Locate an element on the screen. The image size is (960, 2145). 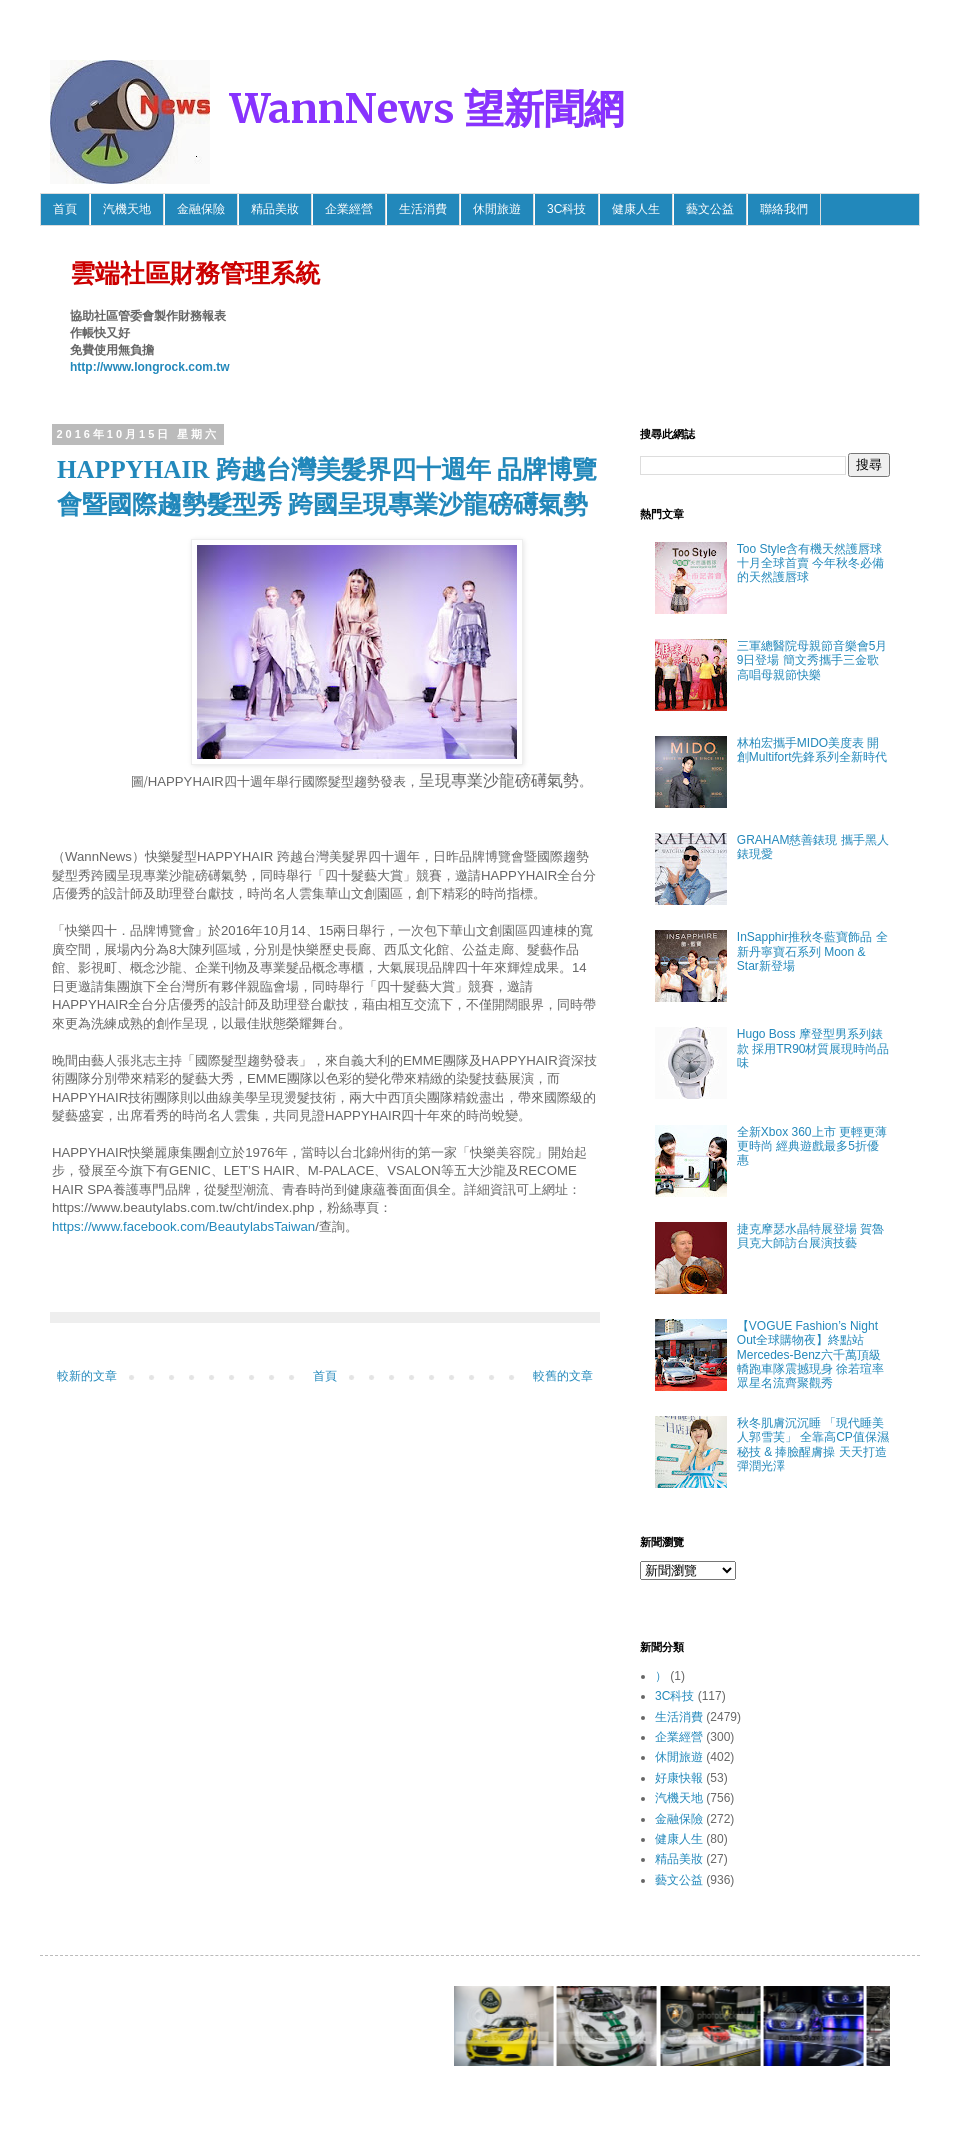
Hugo Boss 摩登型男系列錶款 採用TR90材質展現時尚品味 is located at coordinates (813, 1048).